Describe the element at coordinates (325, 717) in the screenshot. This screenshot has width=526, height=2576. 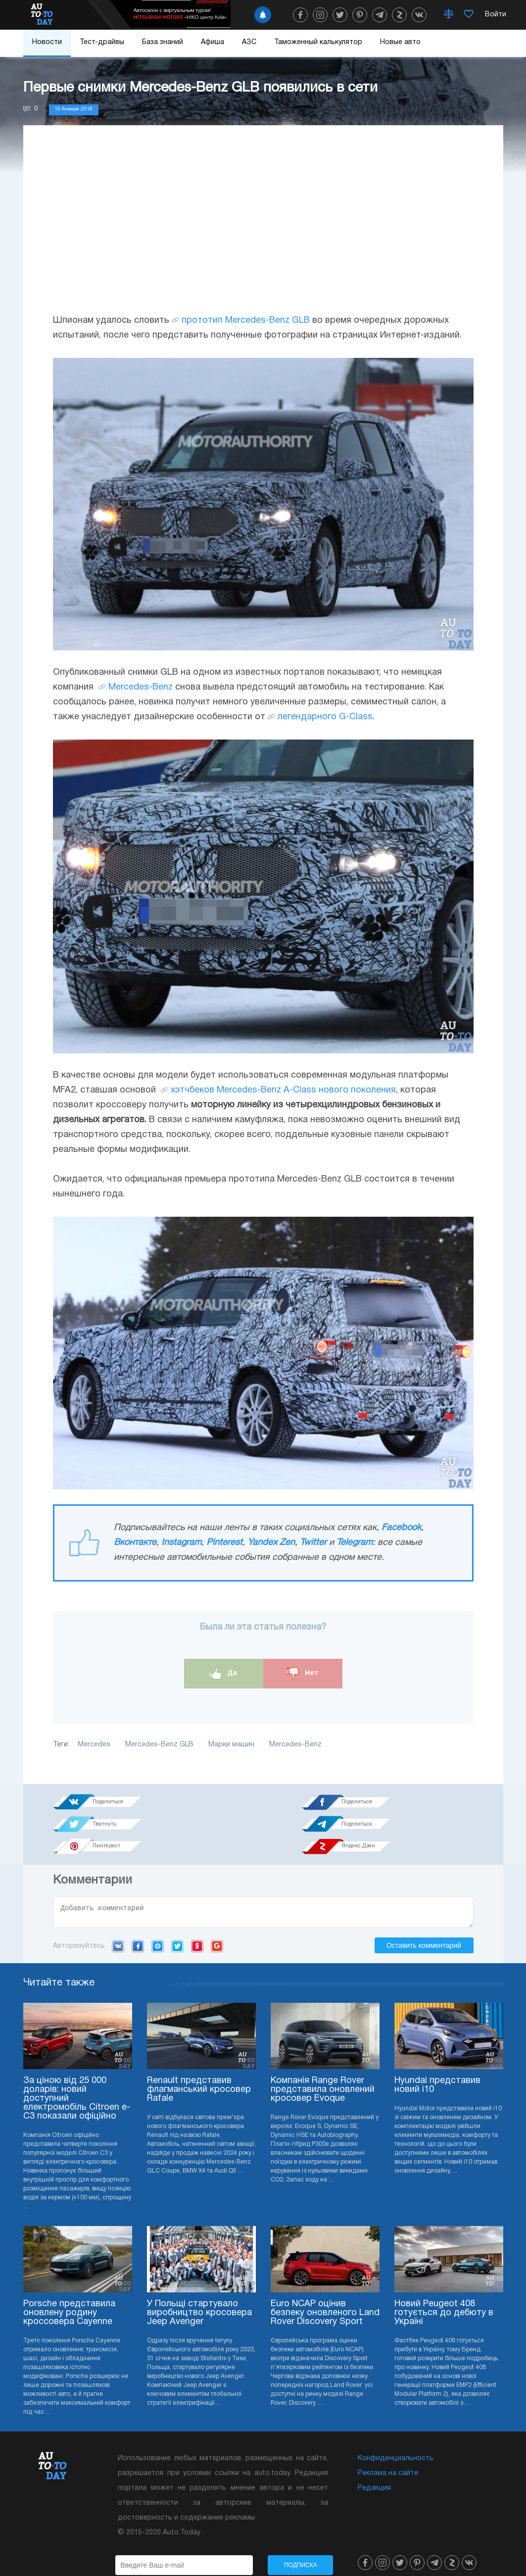
I see `легендарного G-Class` at that location.